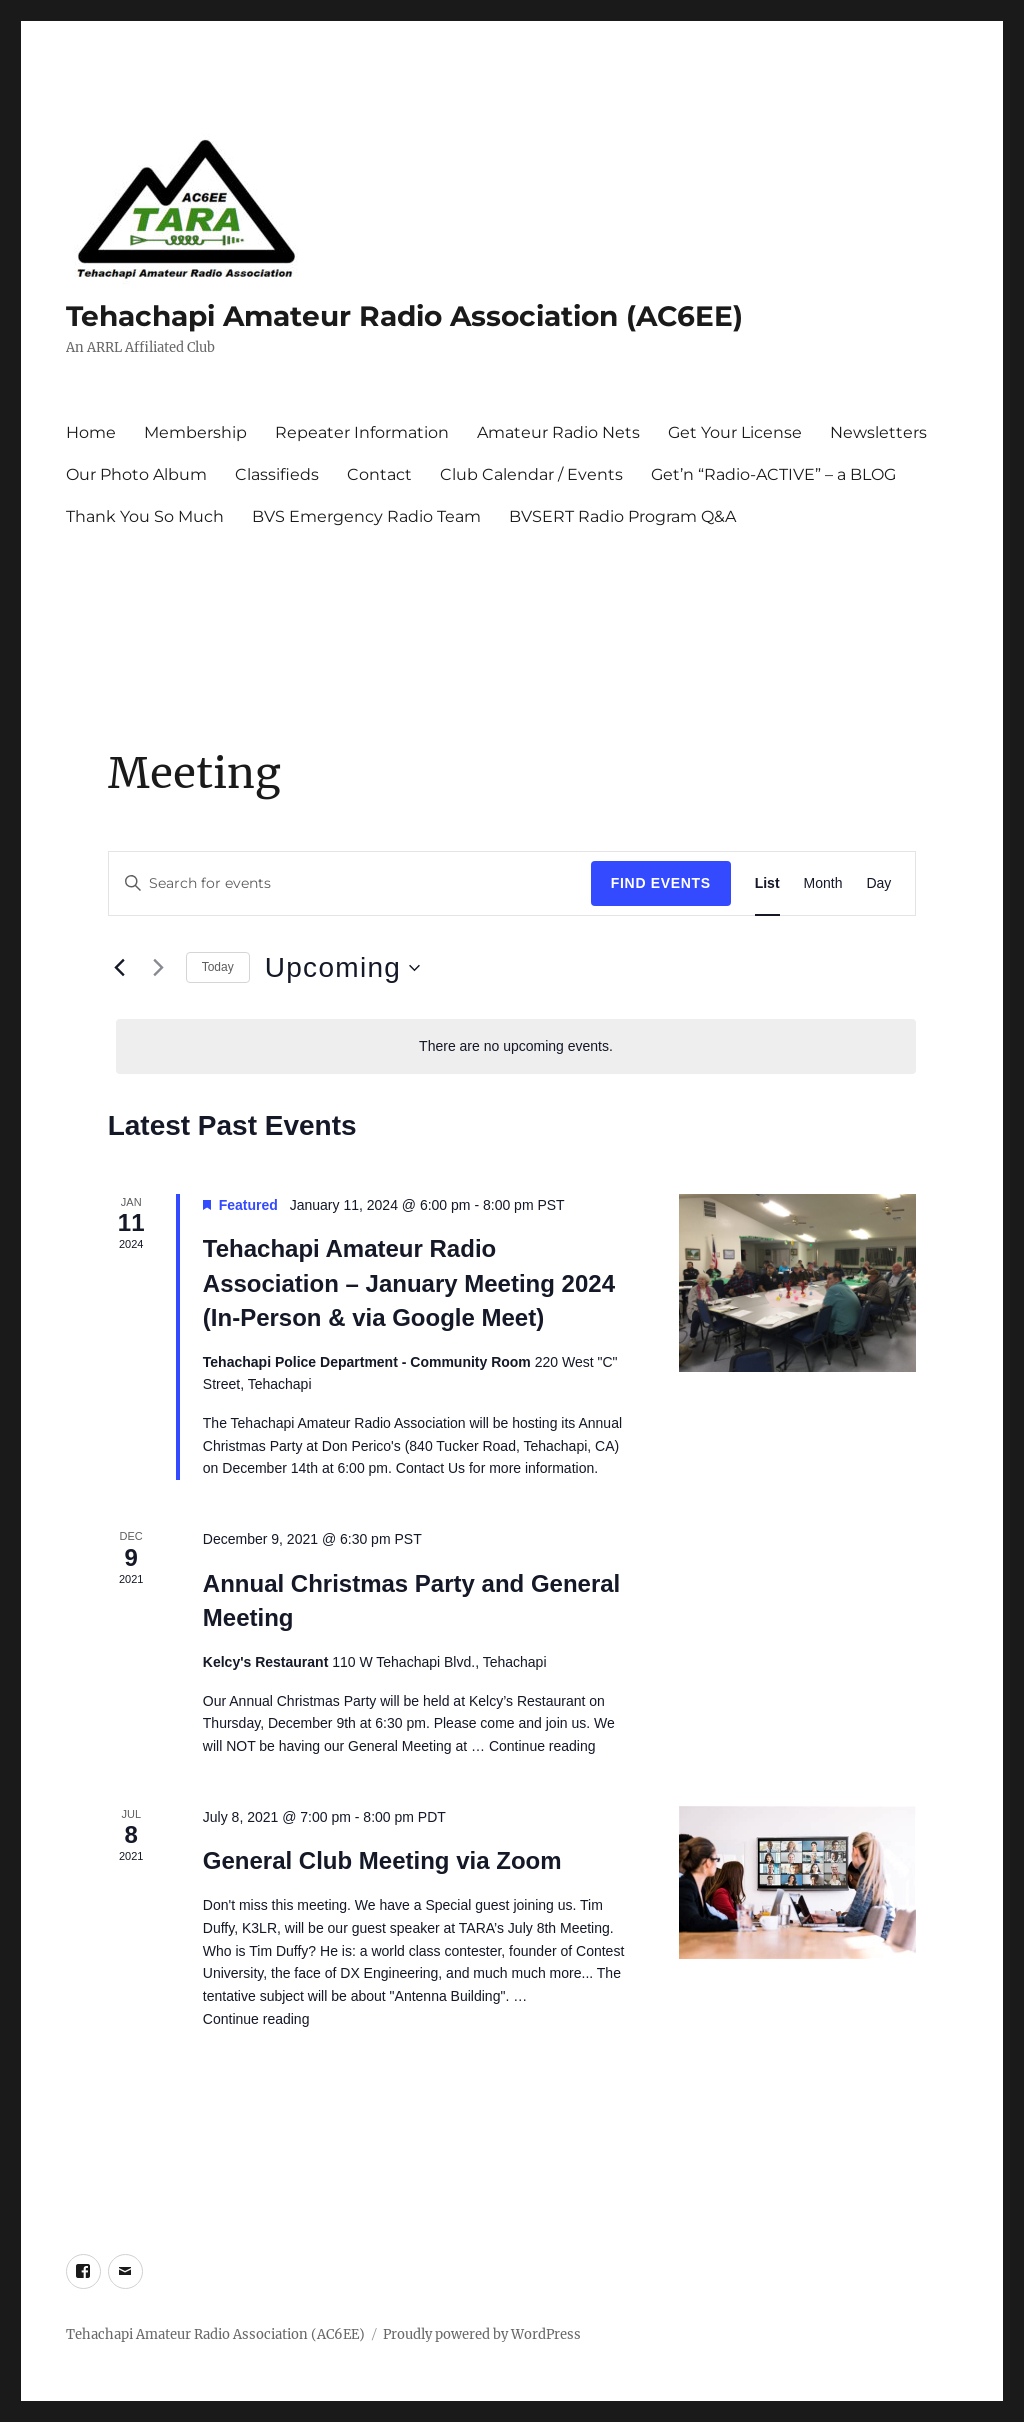 This screenshot has width=1024, height=2422. What do you see at coordinates (823, 883) in the screenshot?
I see `[Display Events in Month View]` at bounding box center [823, 883].